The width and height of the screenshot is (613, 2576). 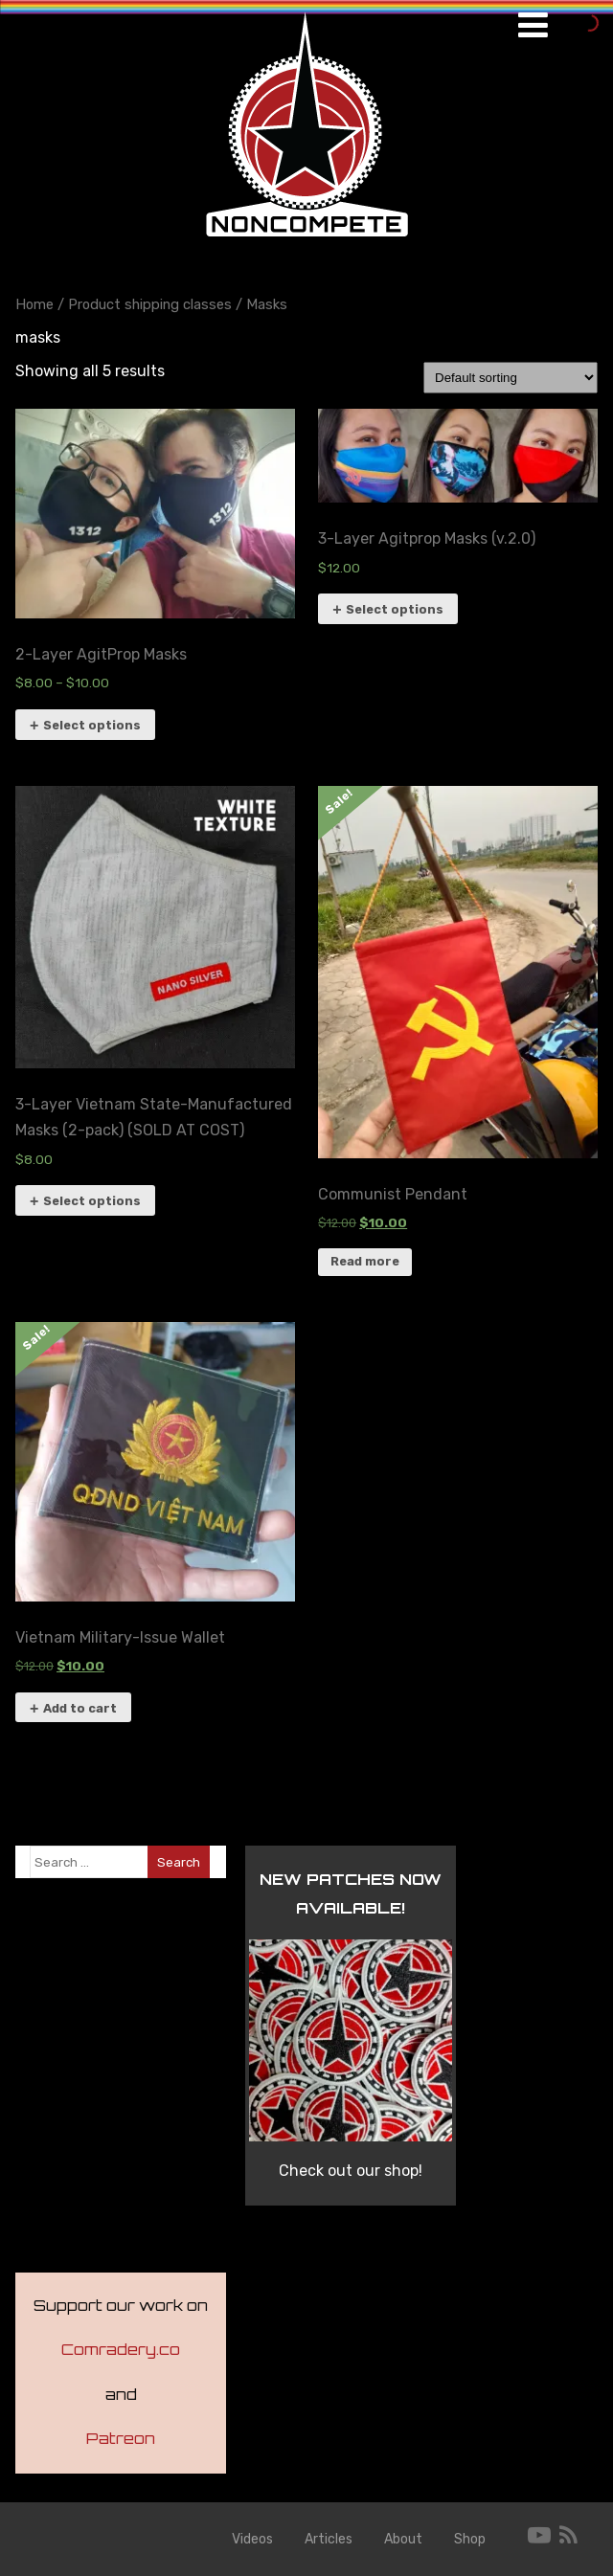 What do you see at coordinates (92, 1201) in the screenshot?
I see `Select options [Select options for “3-Layer Vietnam State-Manufactured Masks (2-pack) (SOLD AT COST)”]` at bounding box center [92, 1201].